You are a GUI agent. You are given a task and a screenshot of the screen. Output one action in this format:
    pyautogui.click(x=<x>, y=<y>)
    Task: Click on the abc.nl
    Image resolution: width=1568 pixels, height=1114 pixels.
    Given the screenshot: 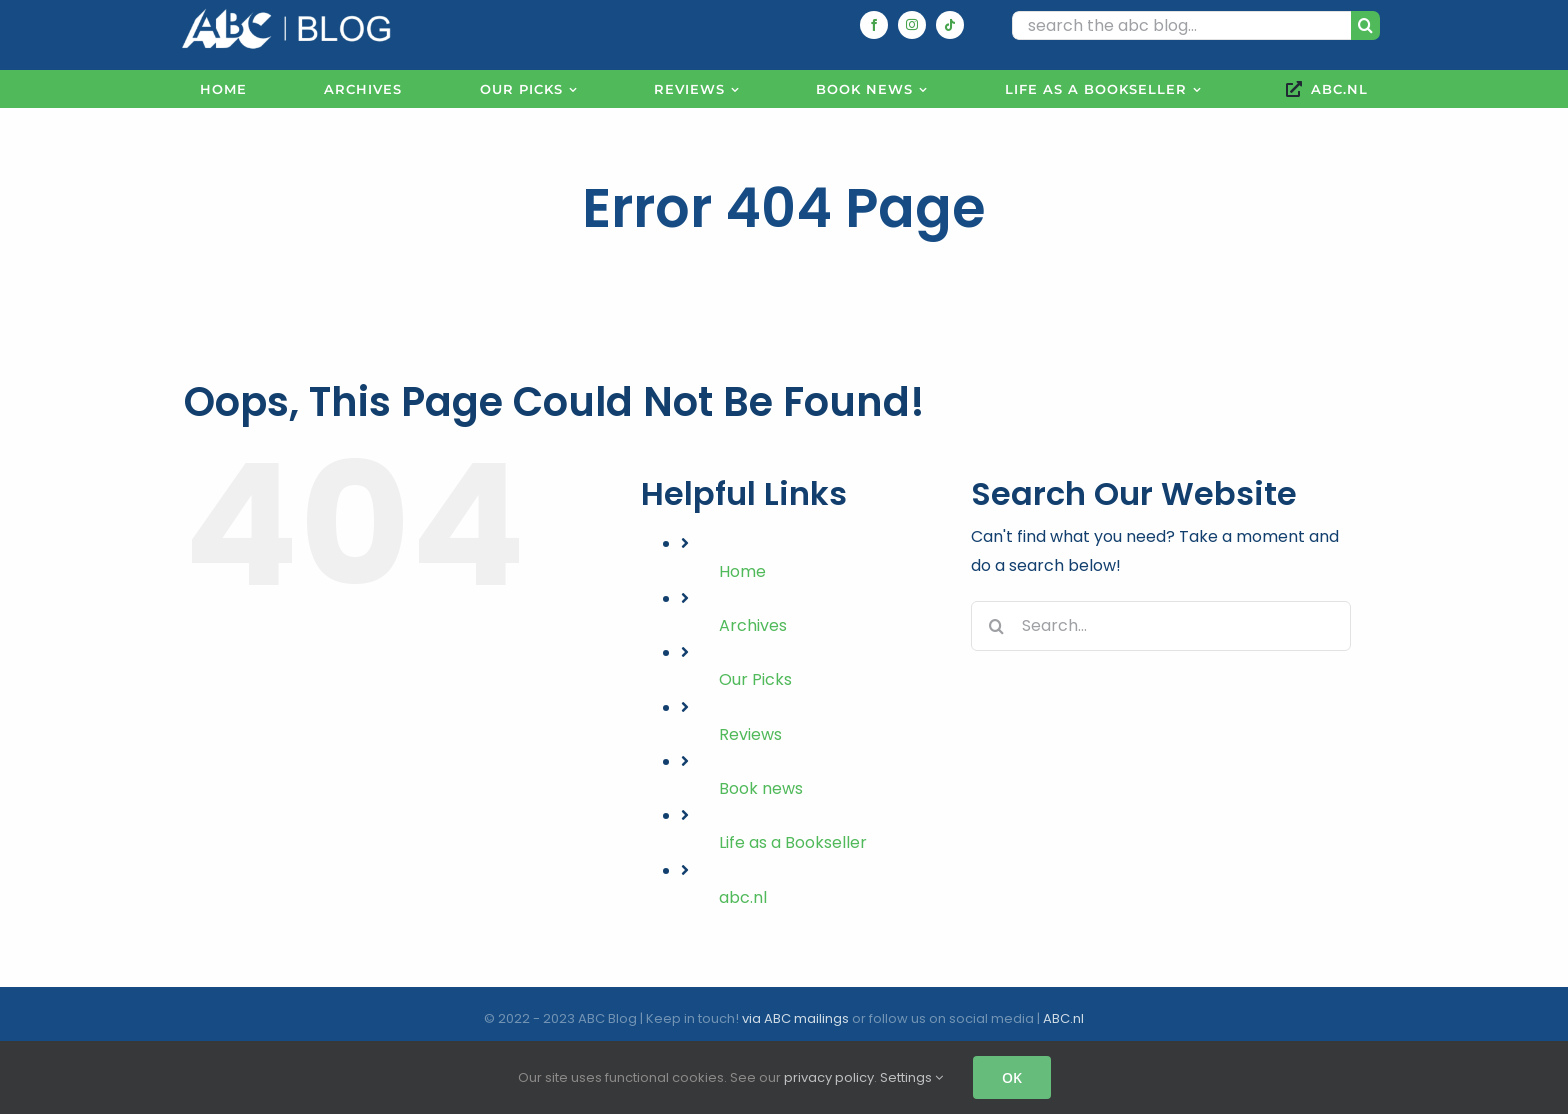 What is the action you would take?
    pyautogui.click(x=743, y=897)
    